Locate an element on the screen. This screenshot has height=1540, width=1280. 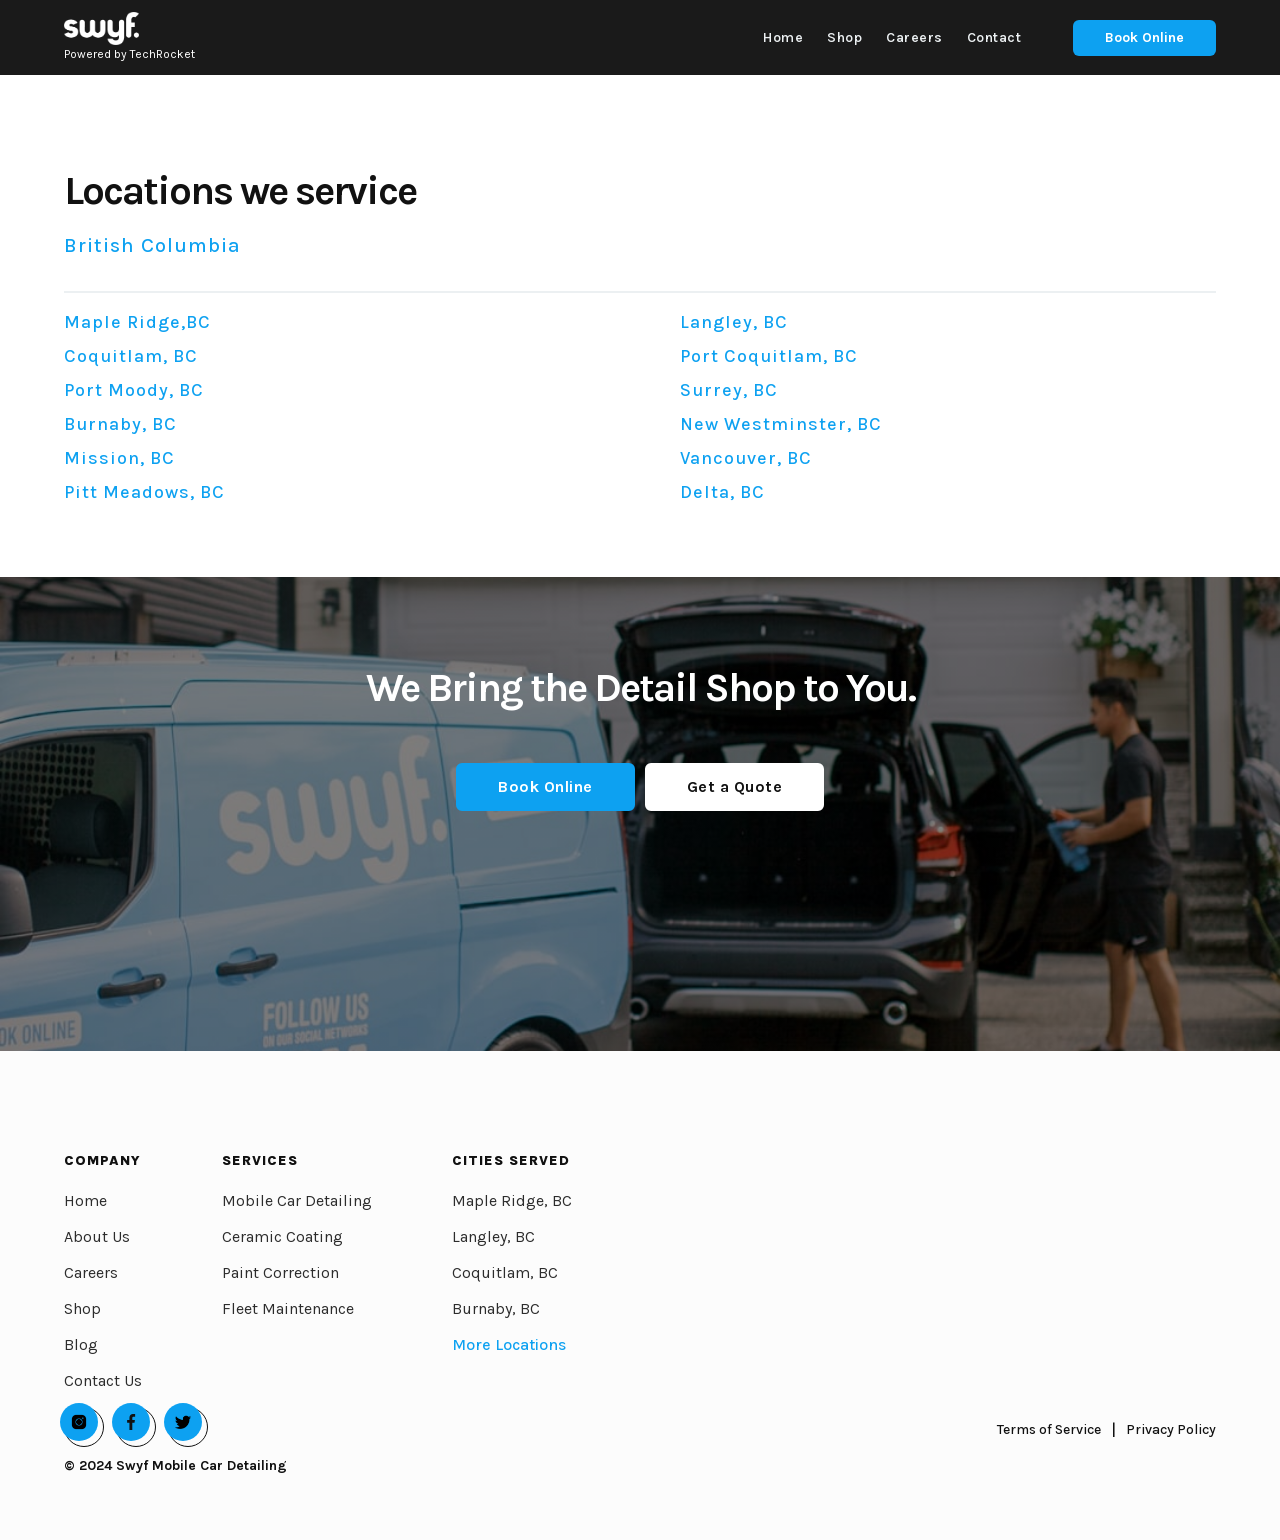
Maple Ridge, BC is located at coordinates (512, 1200).